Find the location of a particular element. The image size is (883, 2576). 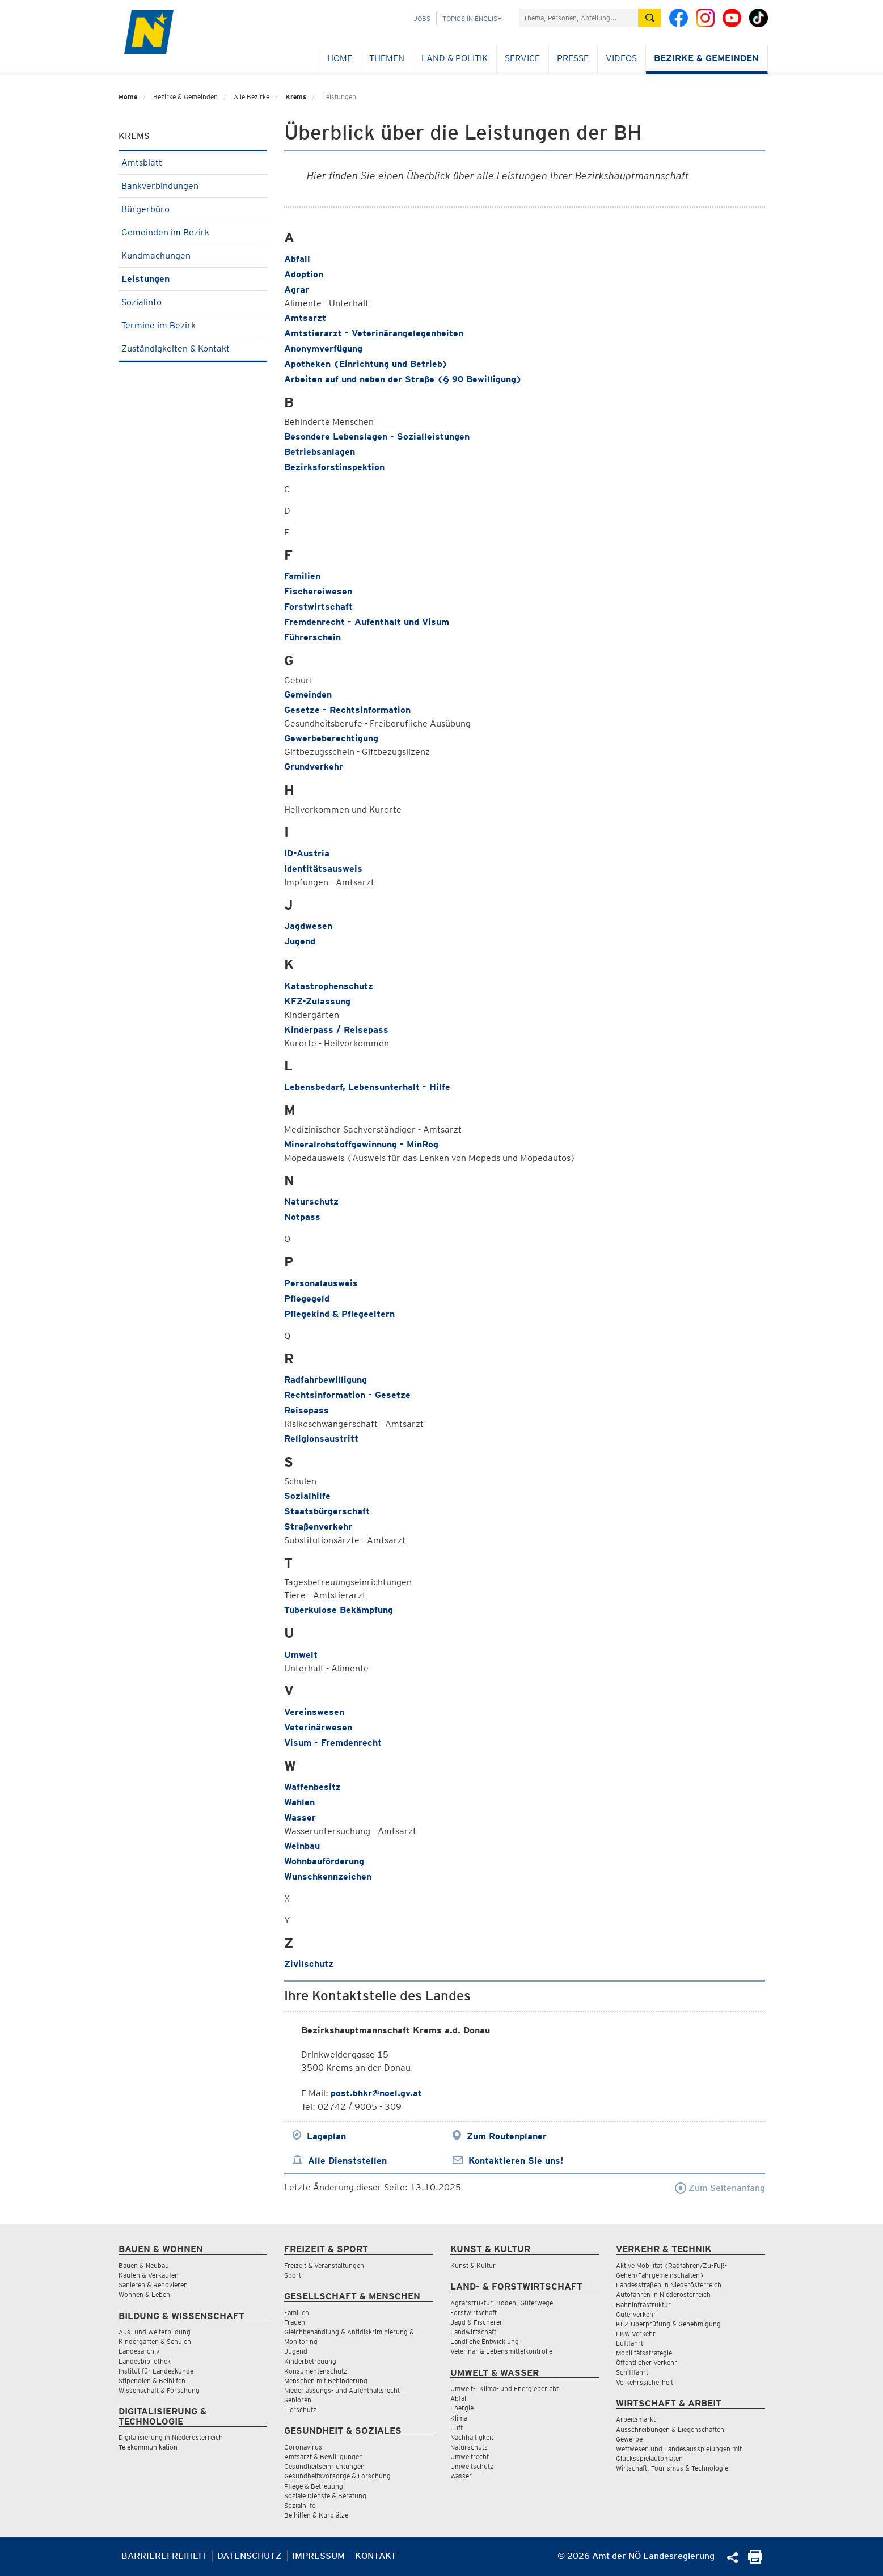

Krems is located at coordinates (295, 96).